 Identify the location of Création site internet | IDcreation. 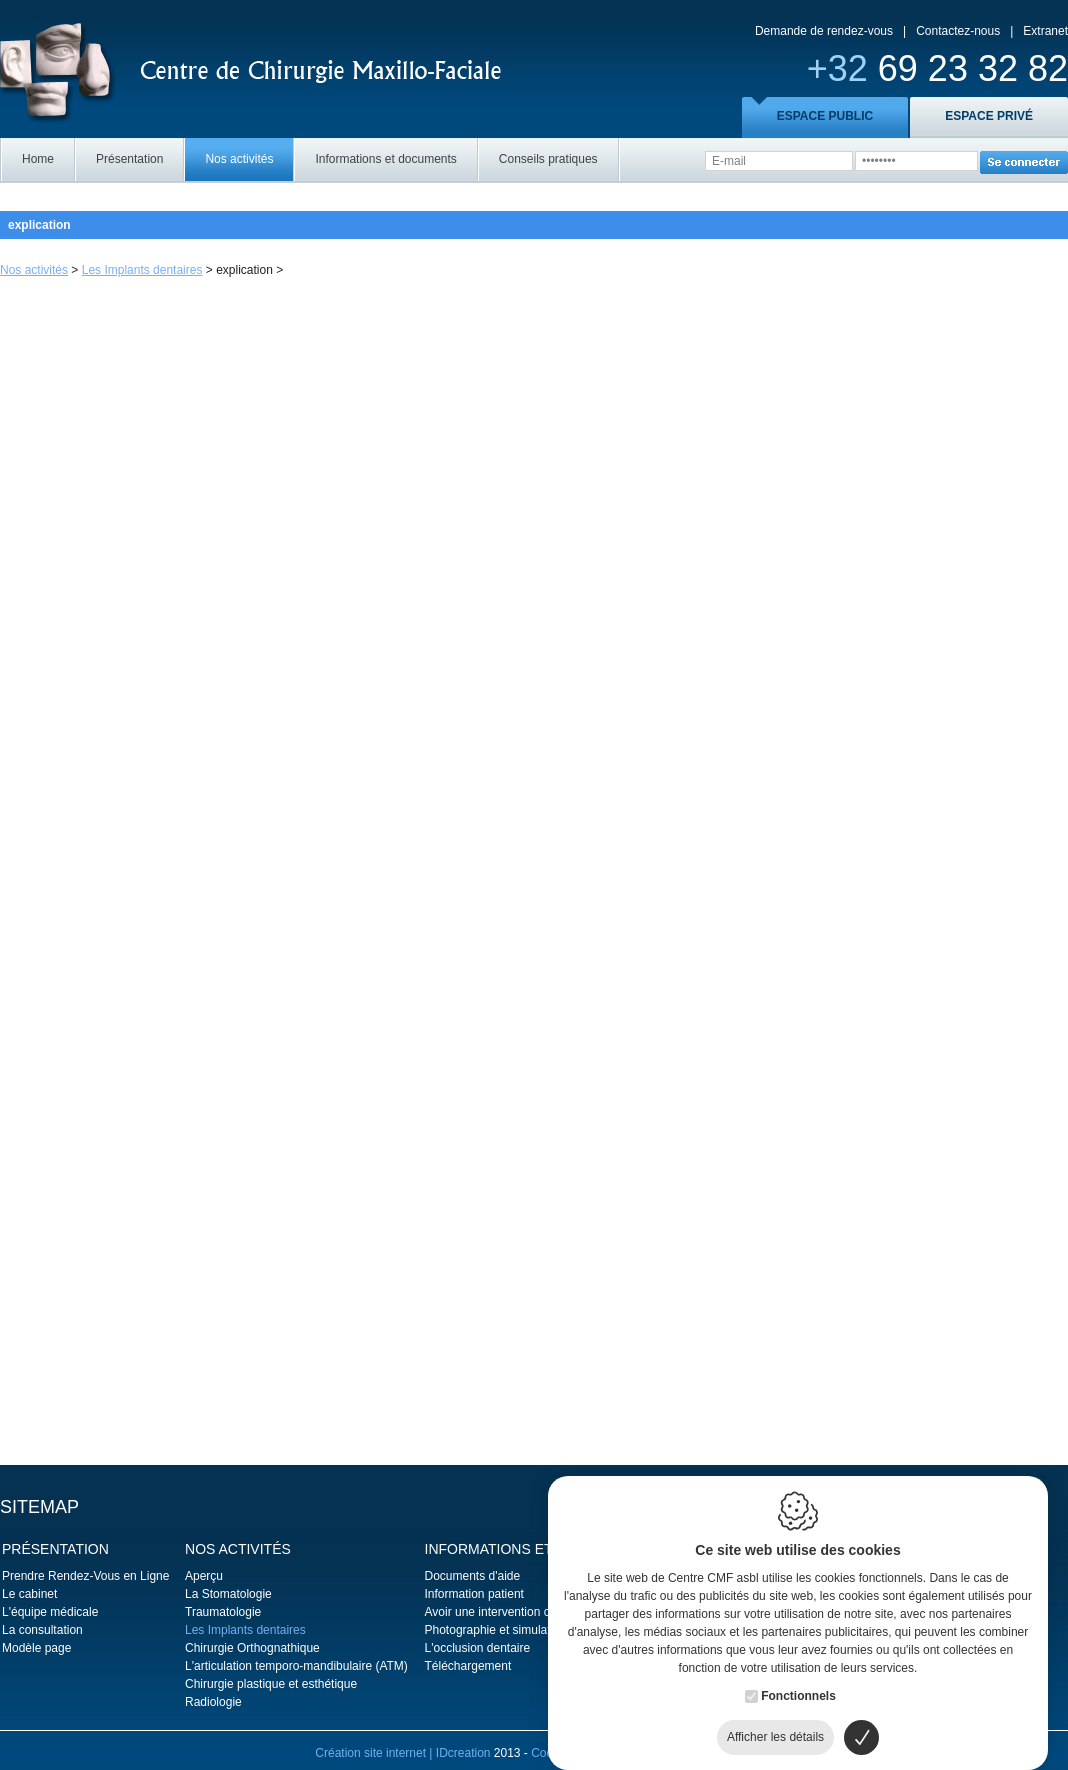
(404, 1753).